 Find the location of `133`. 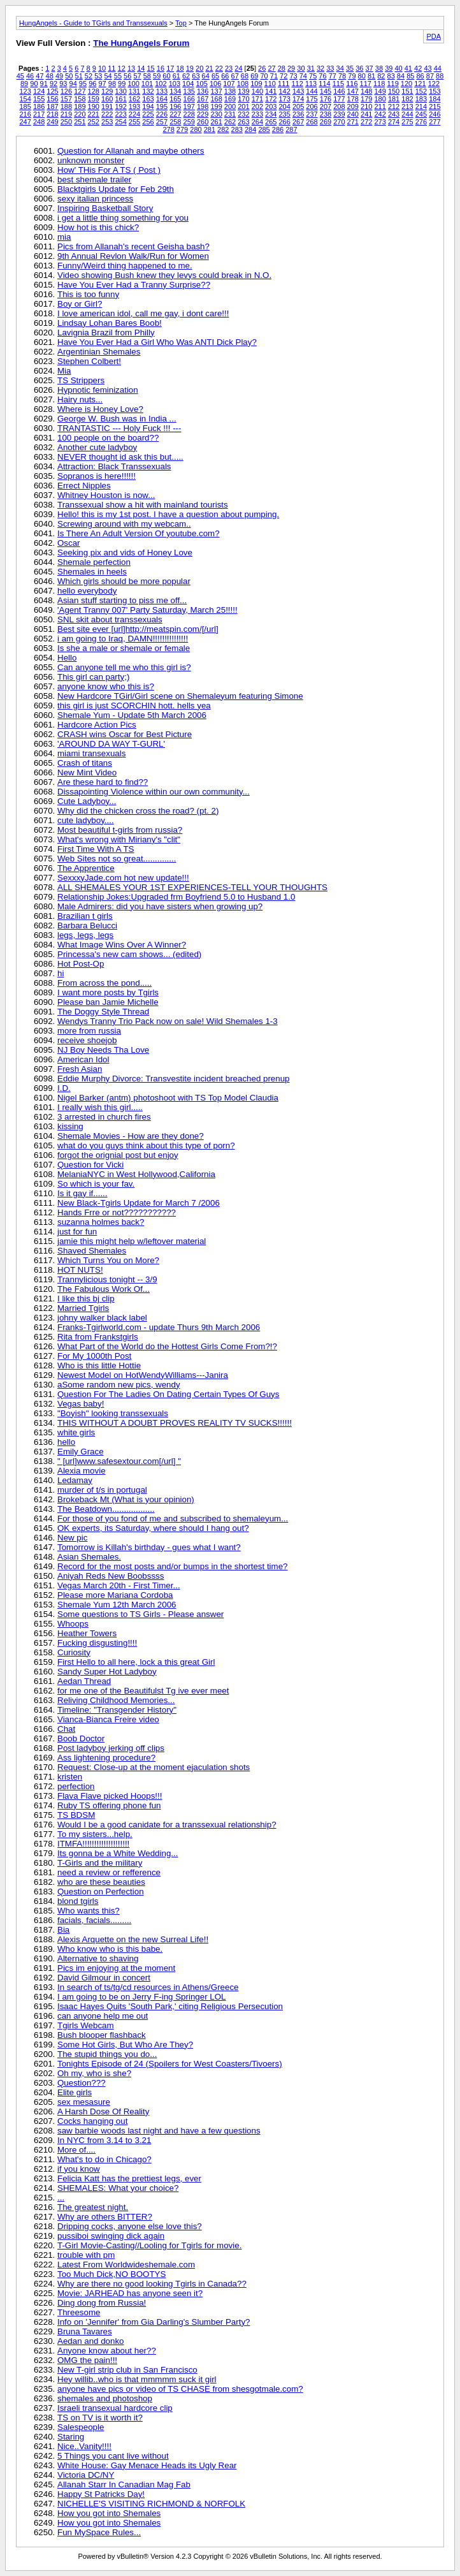

133 is located at coordinates (162, 91).